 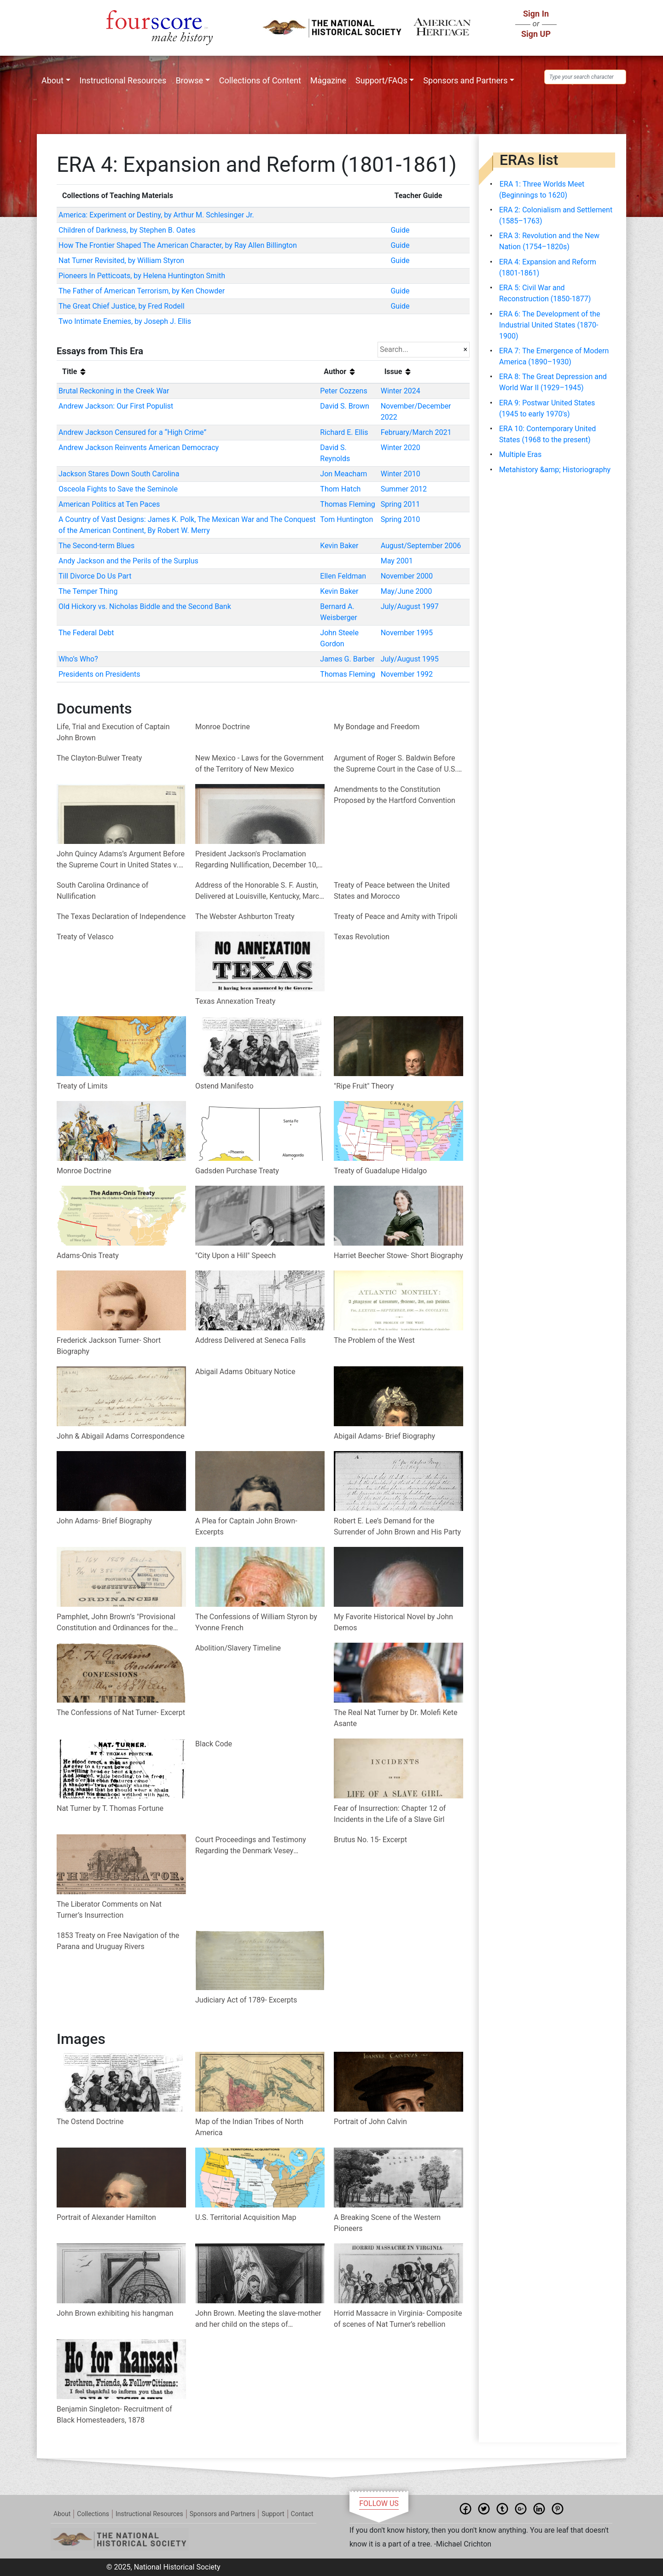 I want to click on Multiple Eras, so click(x=520, y=454).